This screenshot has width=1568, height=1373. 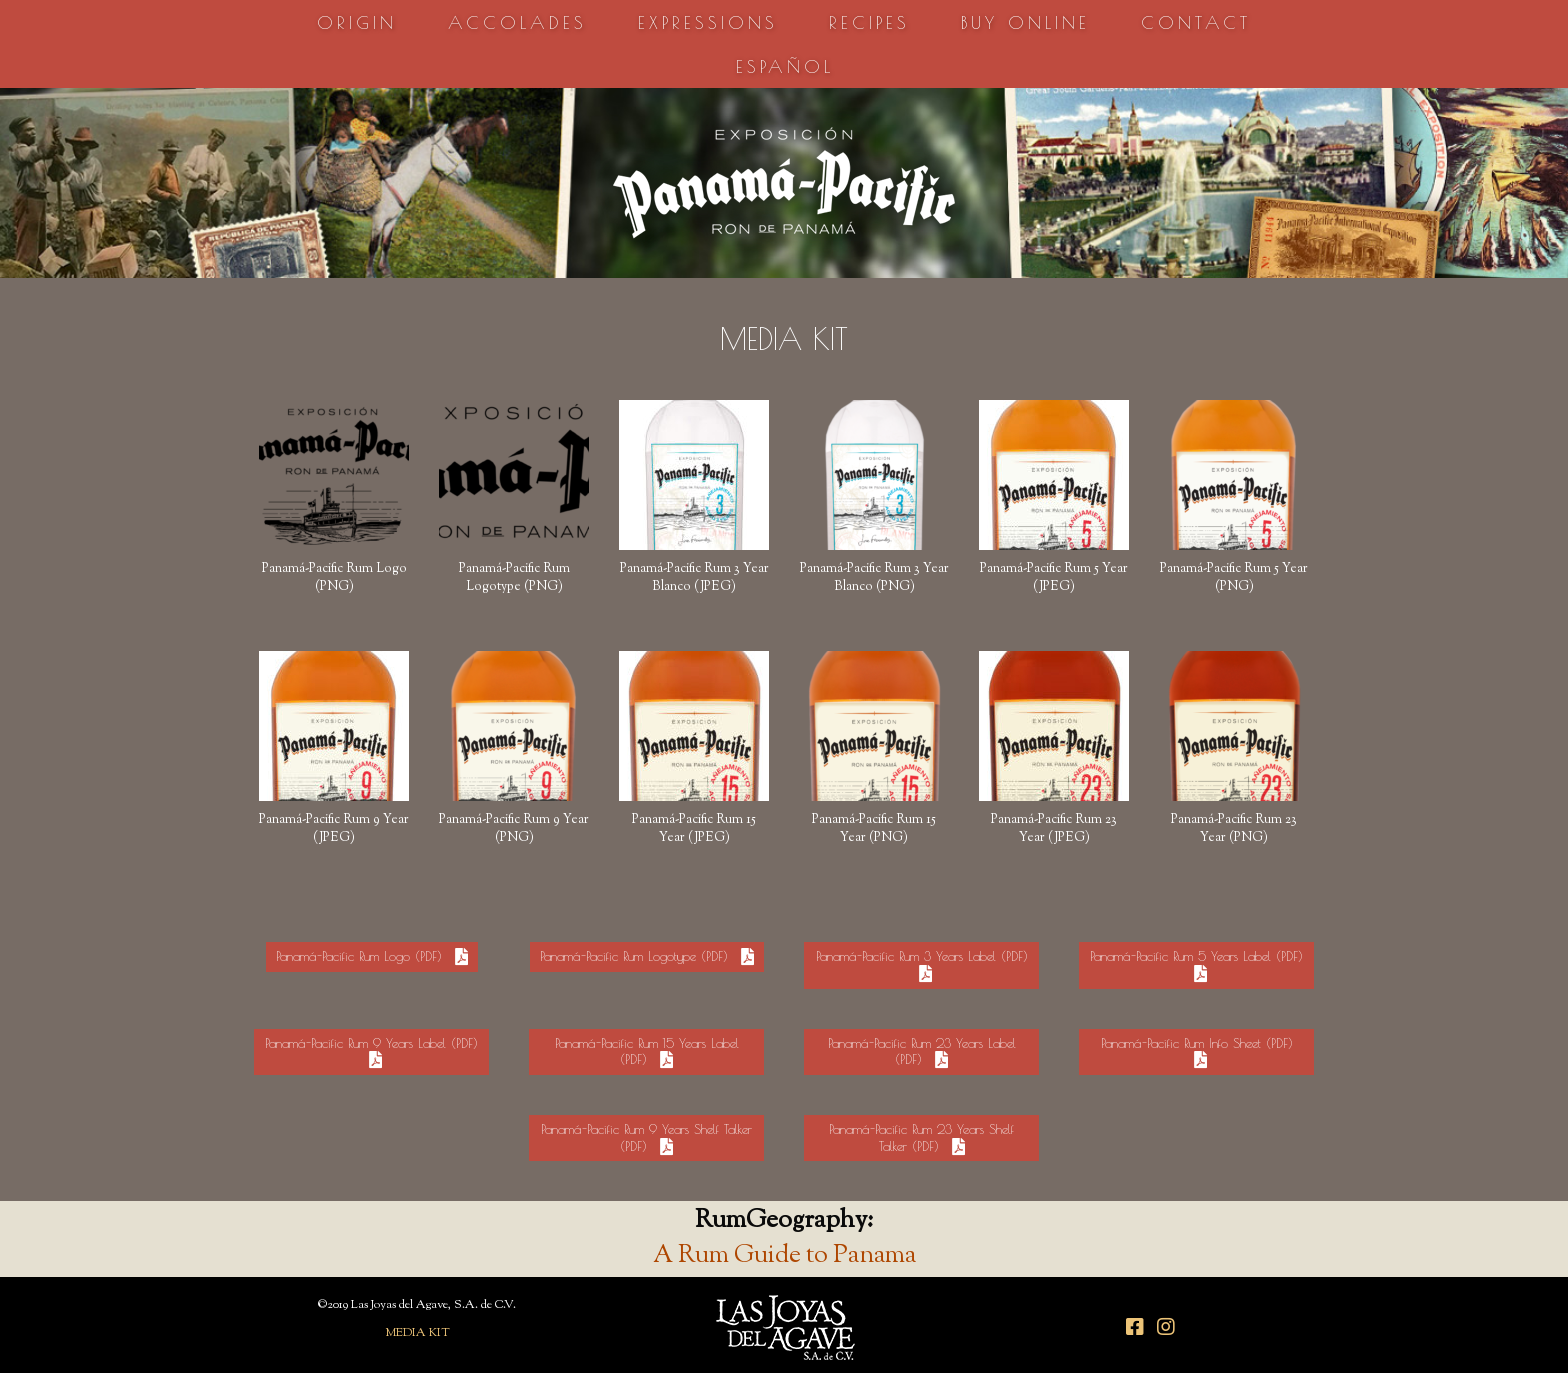 I want to click on A Rum Guide to Panama, so click(x=784, y=1256).